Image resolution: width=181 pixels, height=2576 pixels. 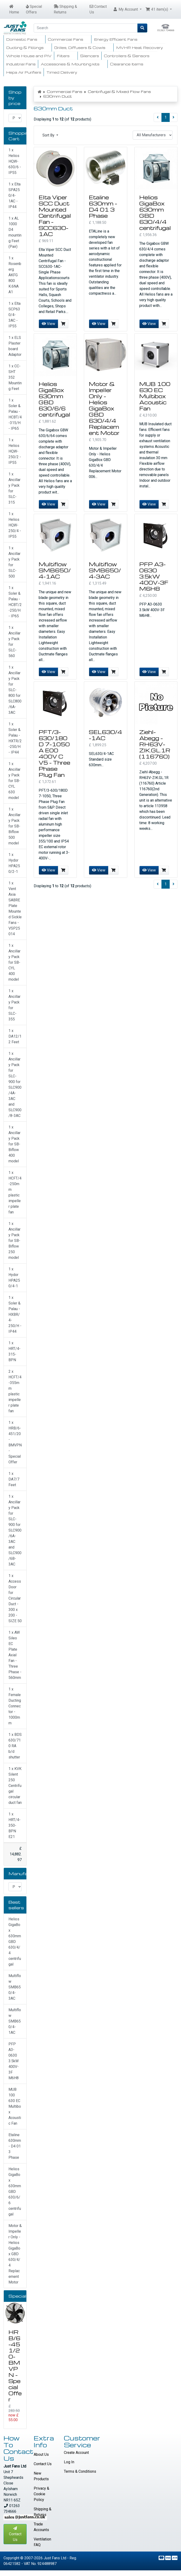 I want to click on 1 x Hydor HPA250/2-1, so click(x=14, y=863).